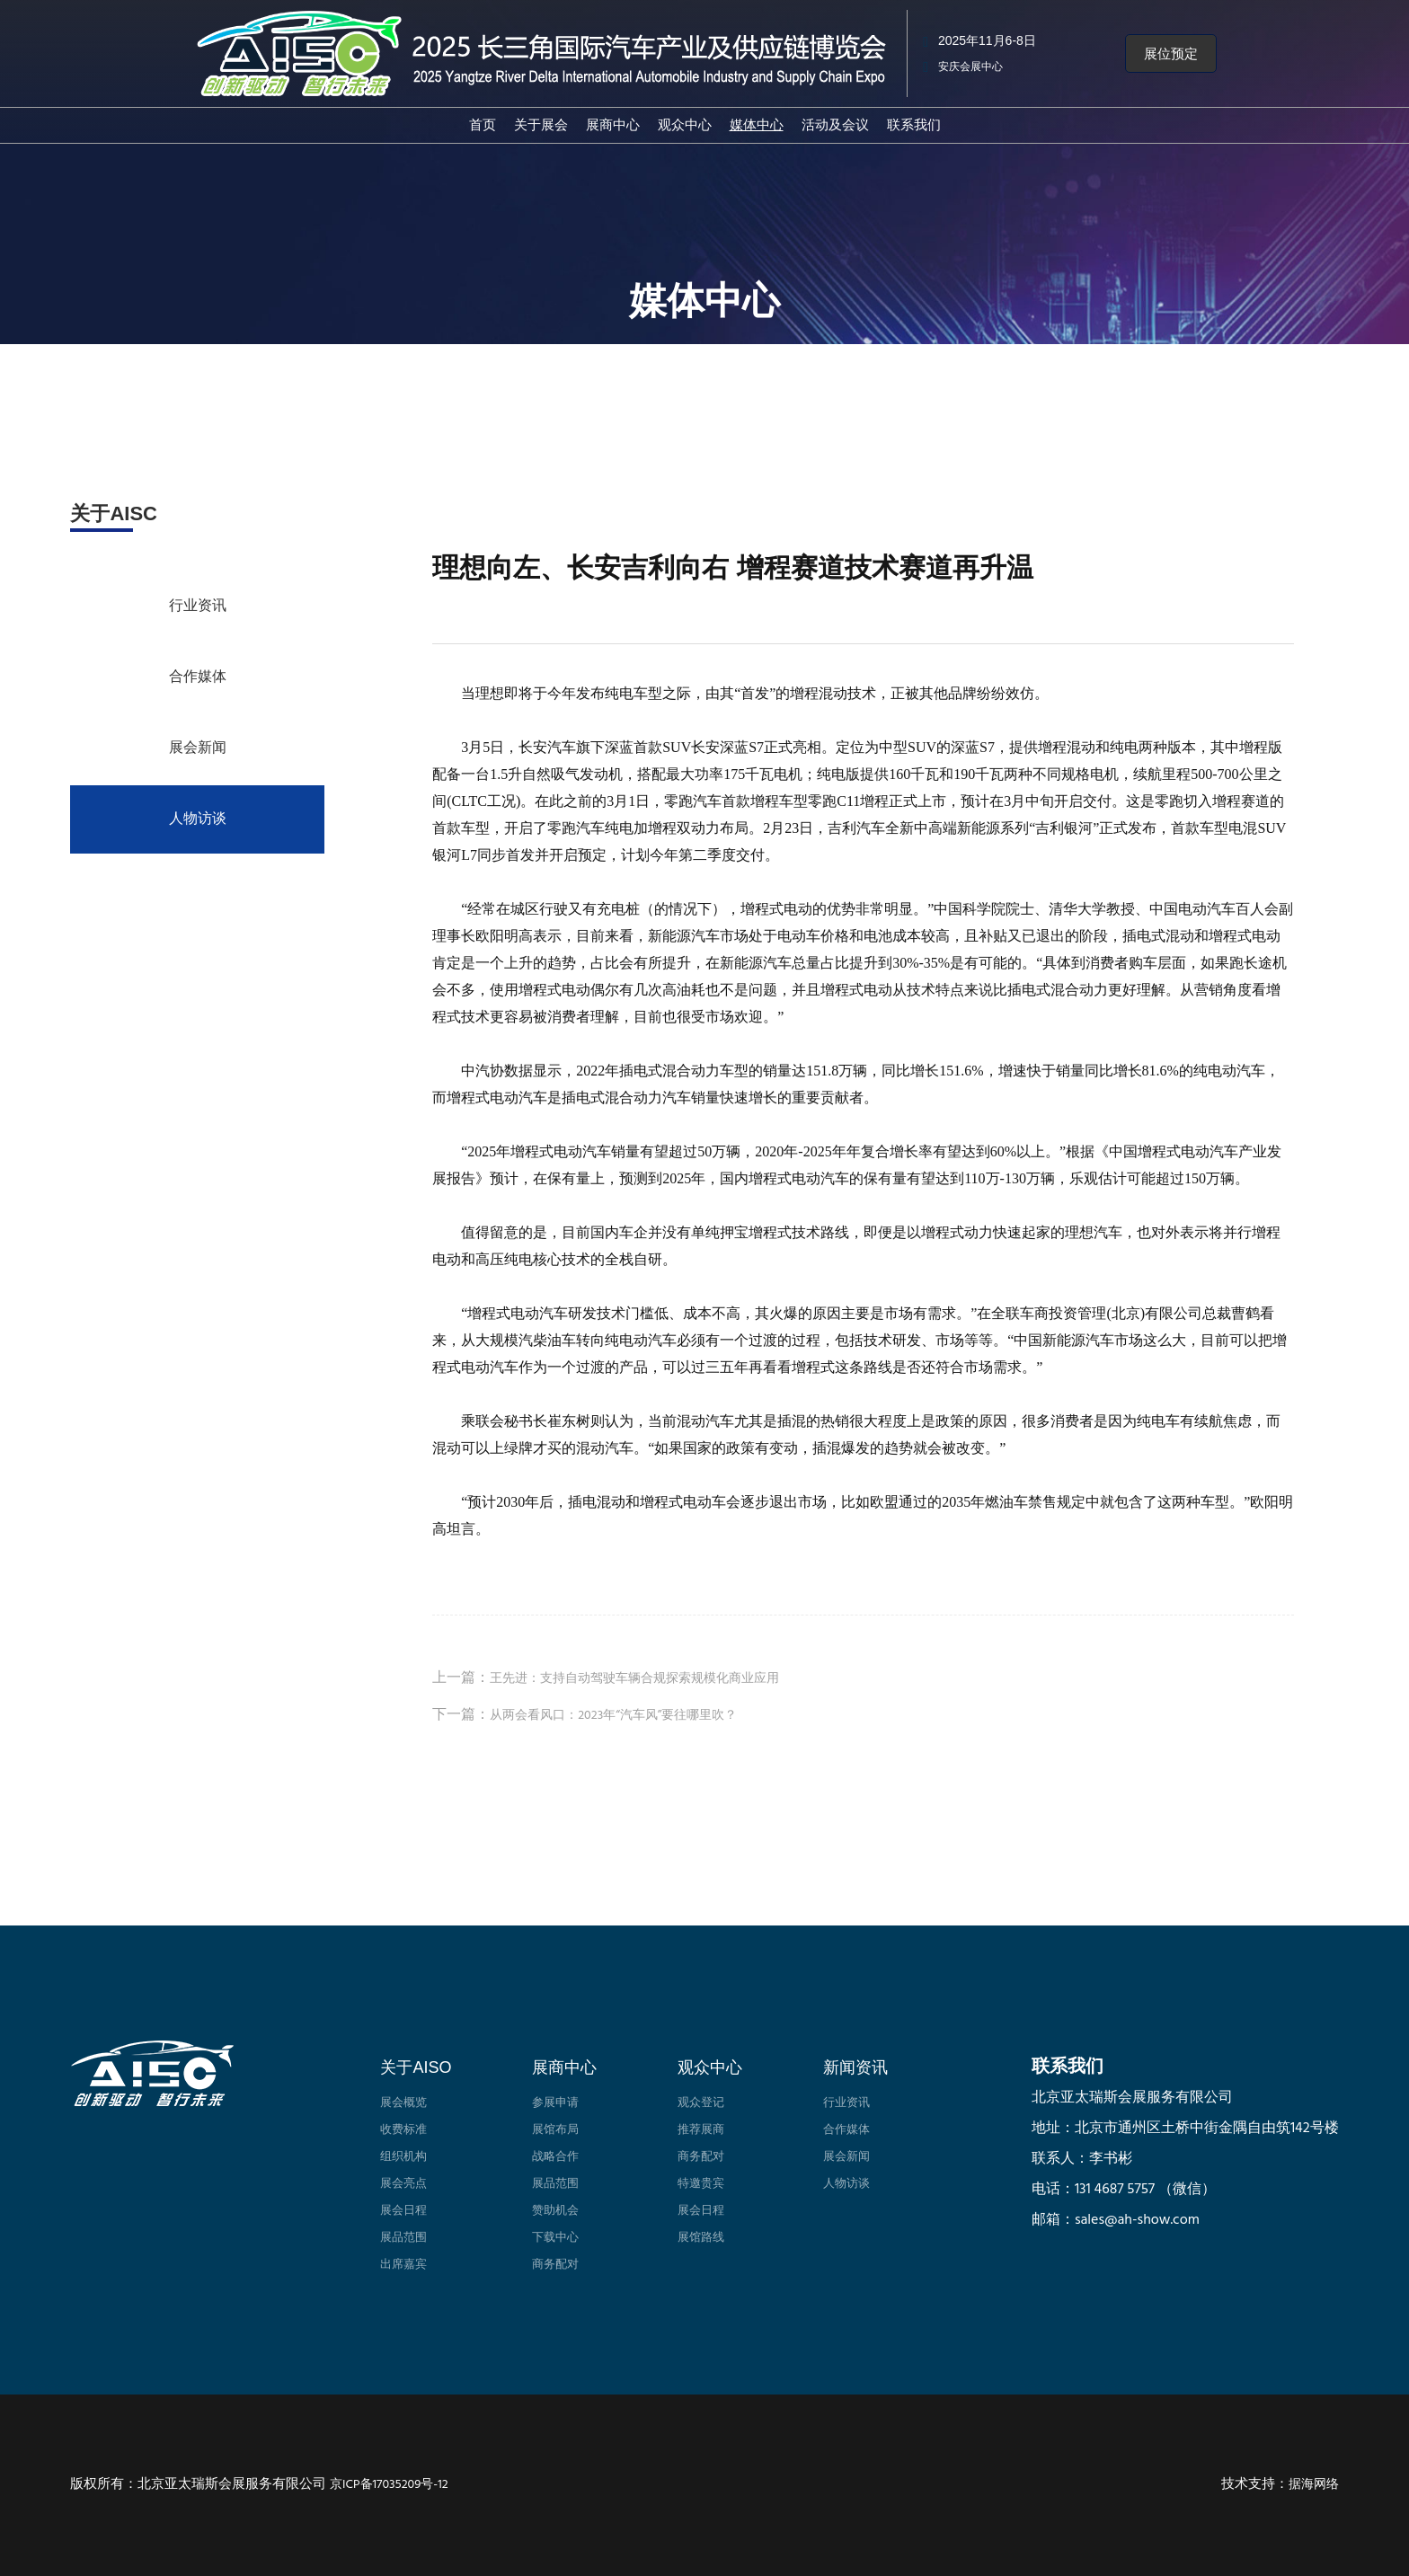 Image resolution: width=1409 pixels, height=2576 pixels. What do you see at coordinates (197, 819) in the screenshot?
I see `人物访谈` at bounding box center [197, 819].